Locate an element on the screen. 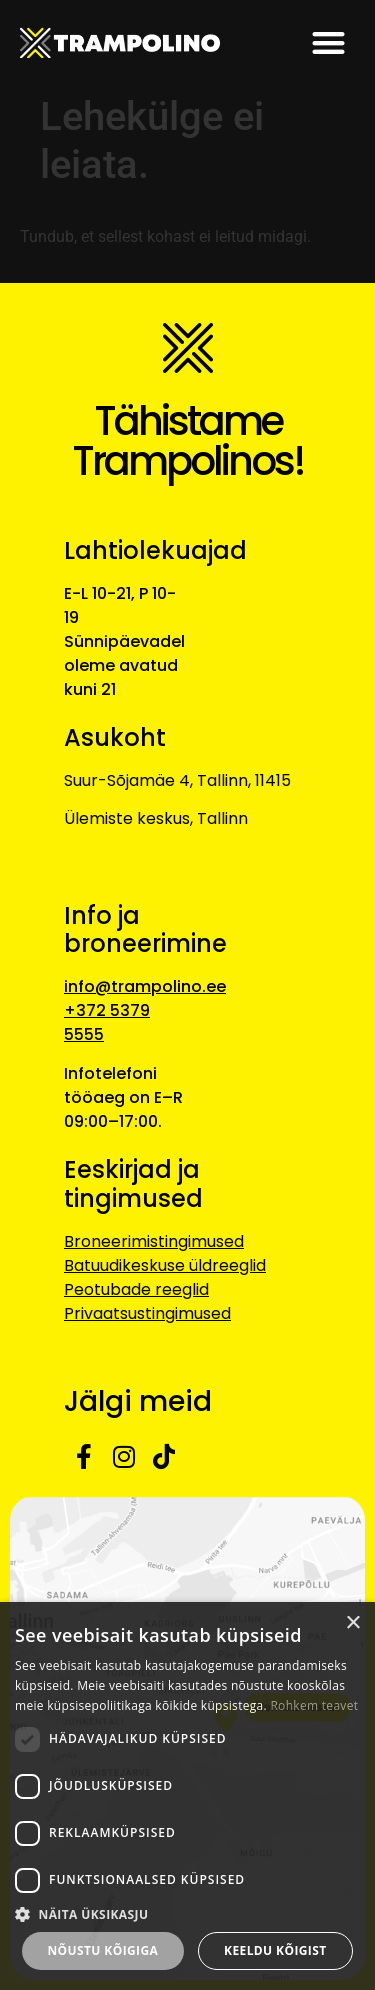 This screenshot has width=375, height=1990. Rohkem teavet [Rohkem teavet, opens a new window] is located at coordinates (314, 1705).